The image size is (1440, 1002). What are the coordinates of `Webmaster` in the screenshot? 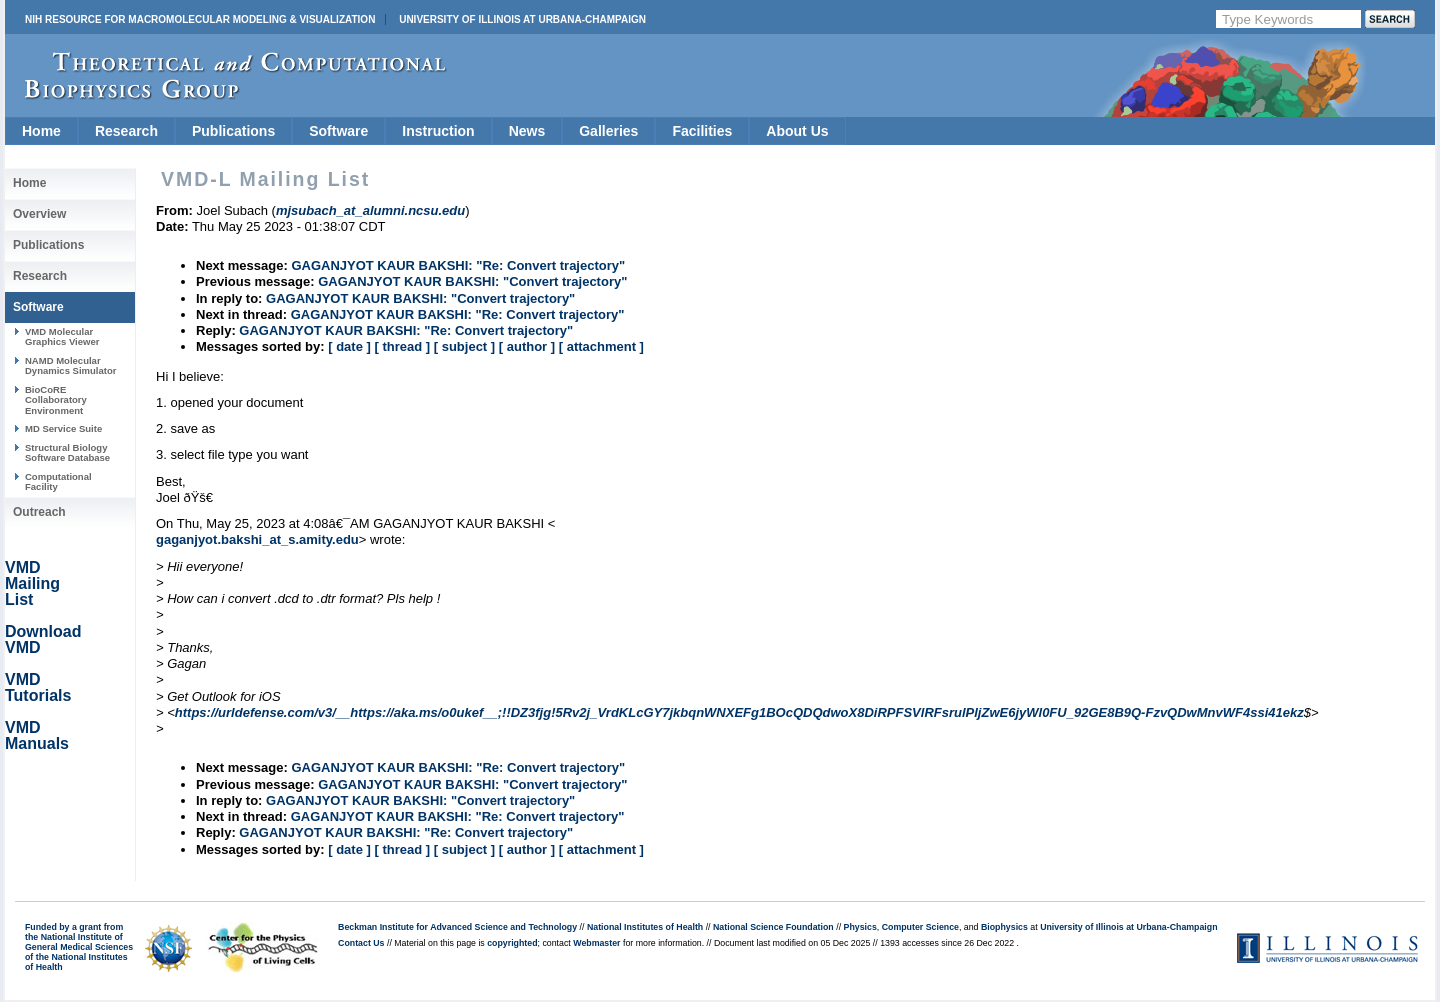 It's located at (596, 943).